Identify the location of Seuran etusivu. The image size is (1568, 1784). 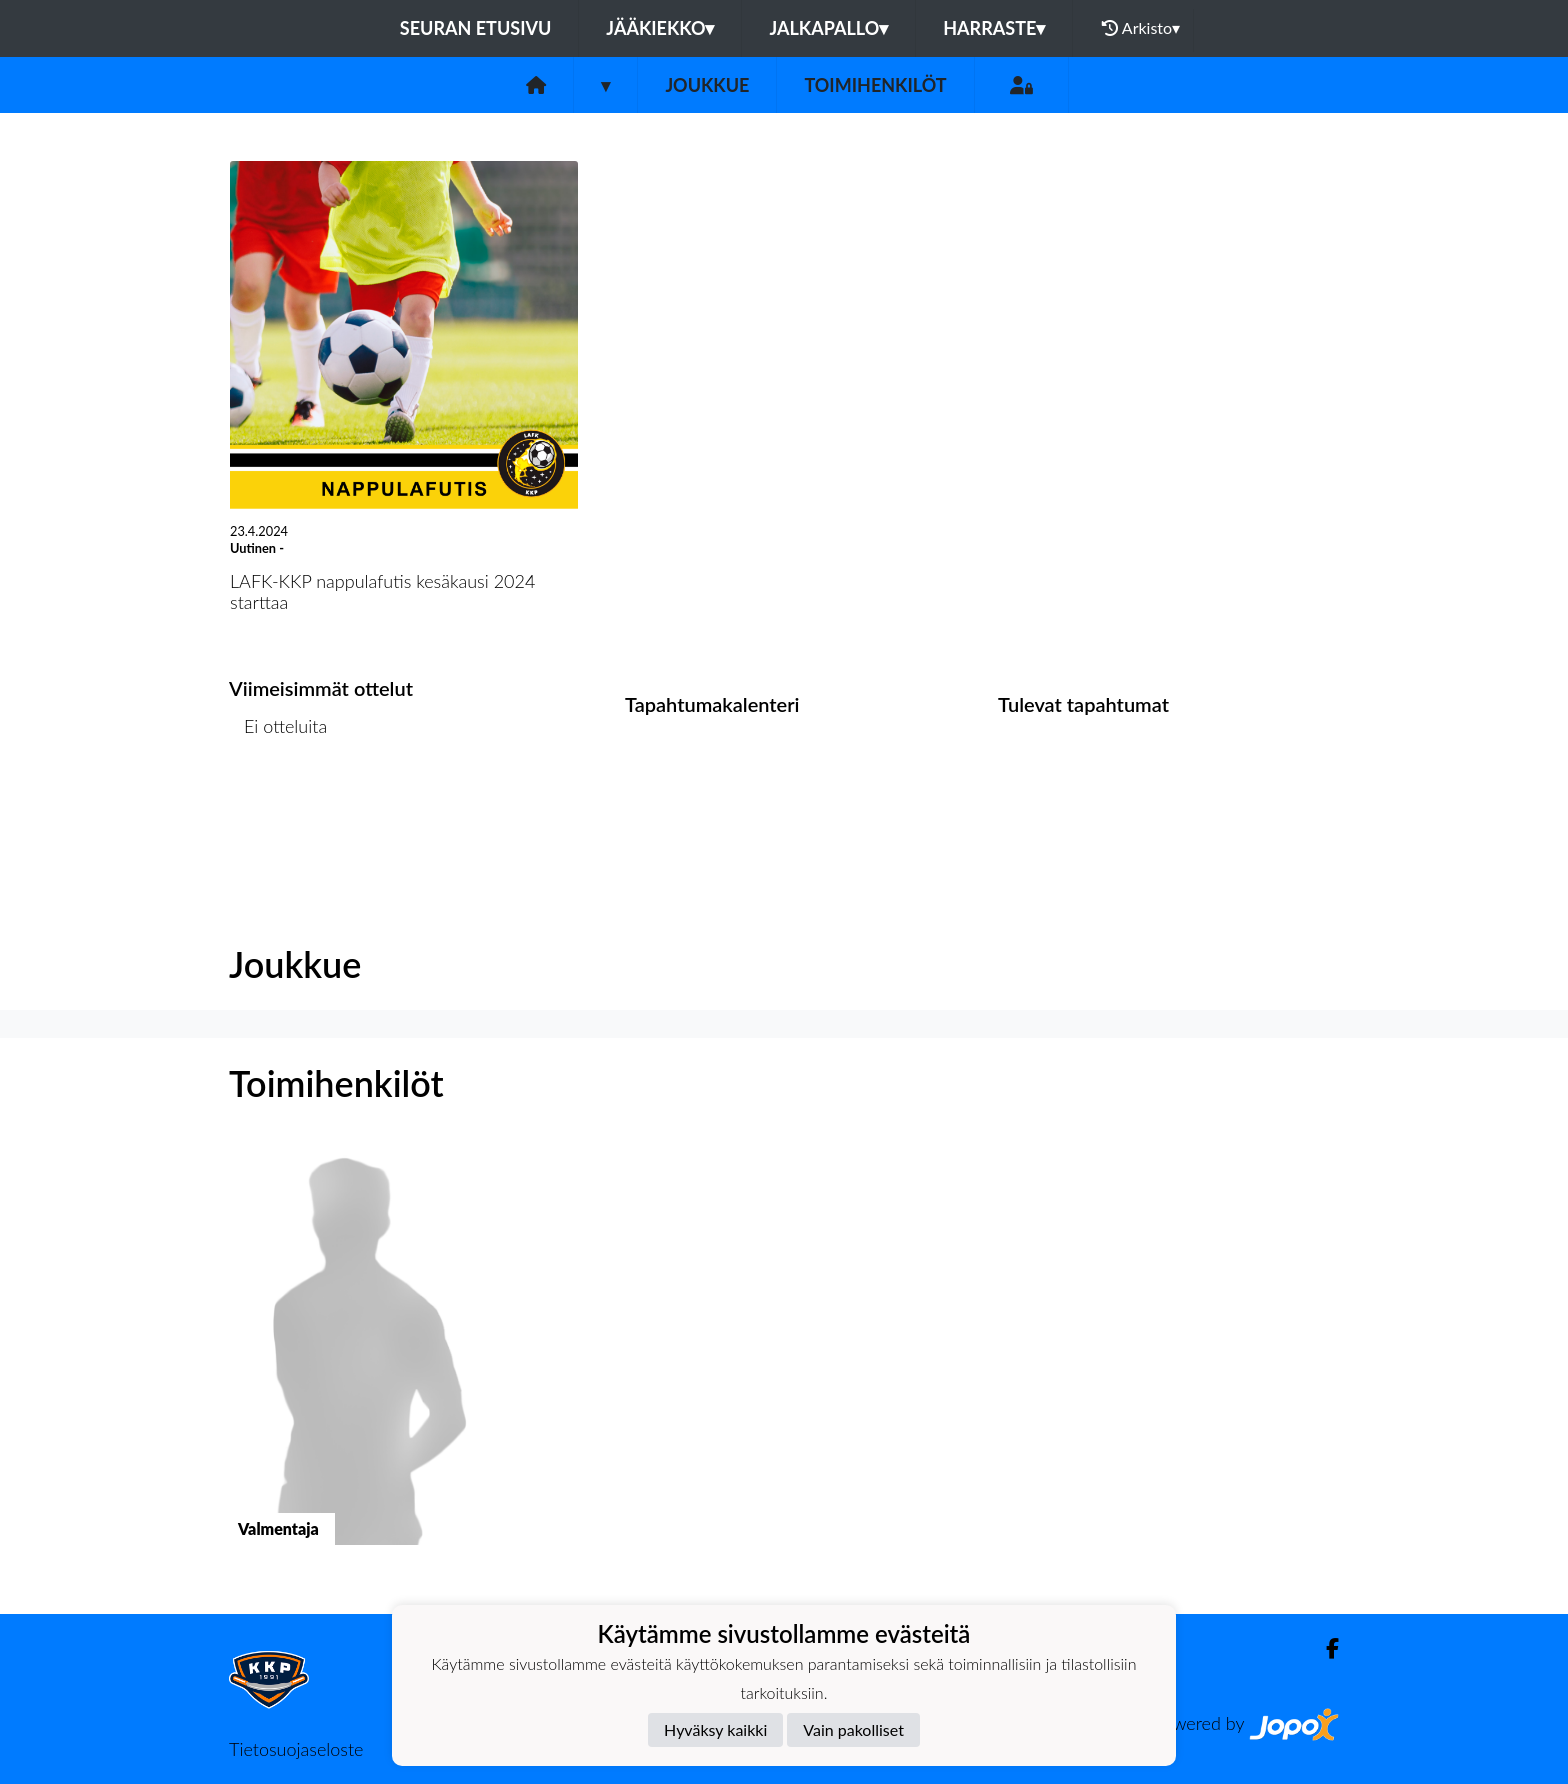
(476, 28).